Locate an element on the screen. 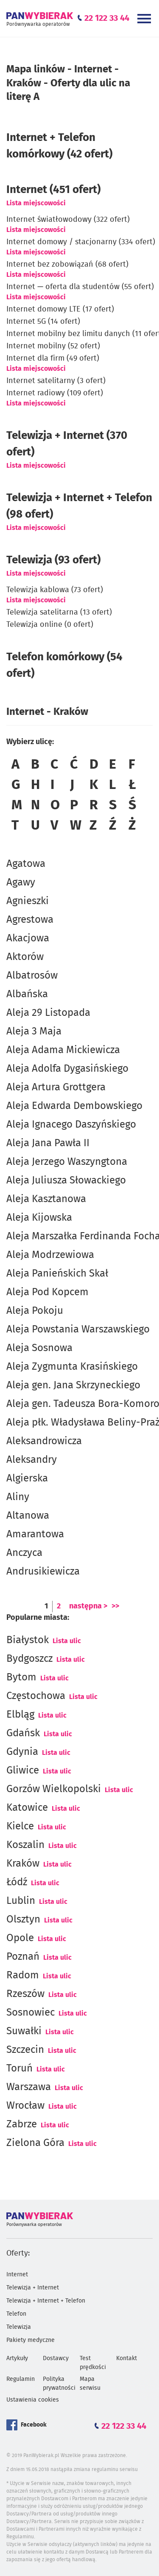 Image resolution: width=159 pixels, height=2576 pixels. Aleja Kijowska is located at coordinates (39, 1218).